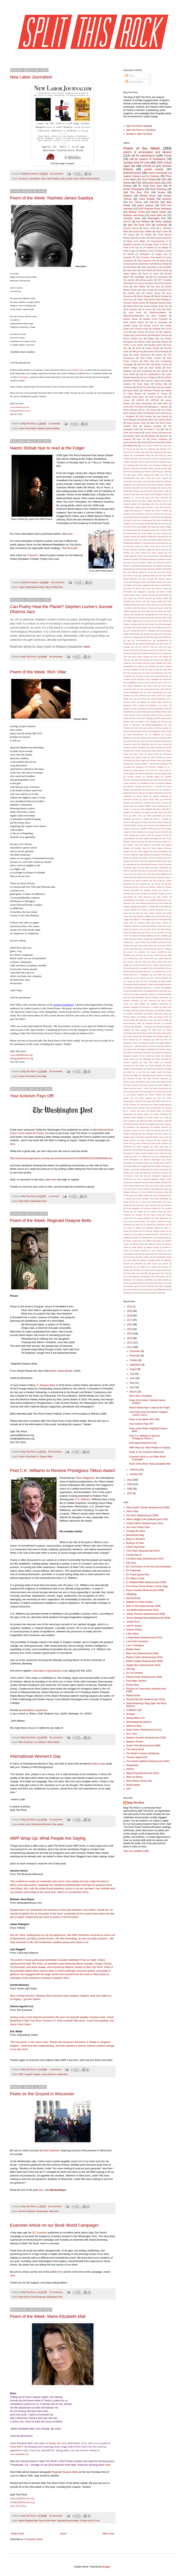 The image size is (185, 2576). What do you see at coordinates (140, 553) in the screenshot?
I see `Leona Sevick` at bounding box center [140, 553].